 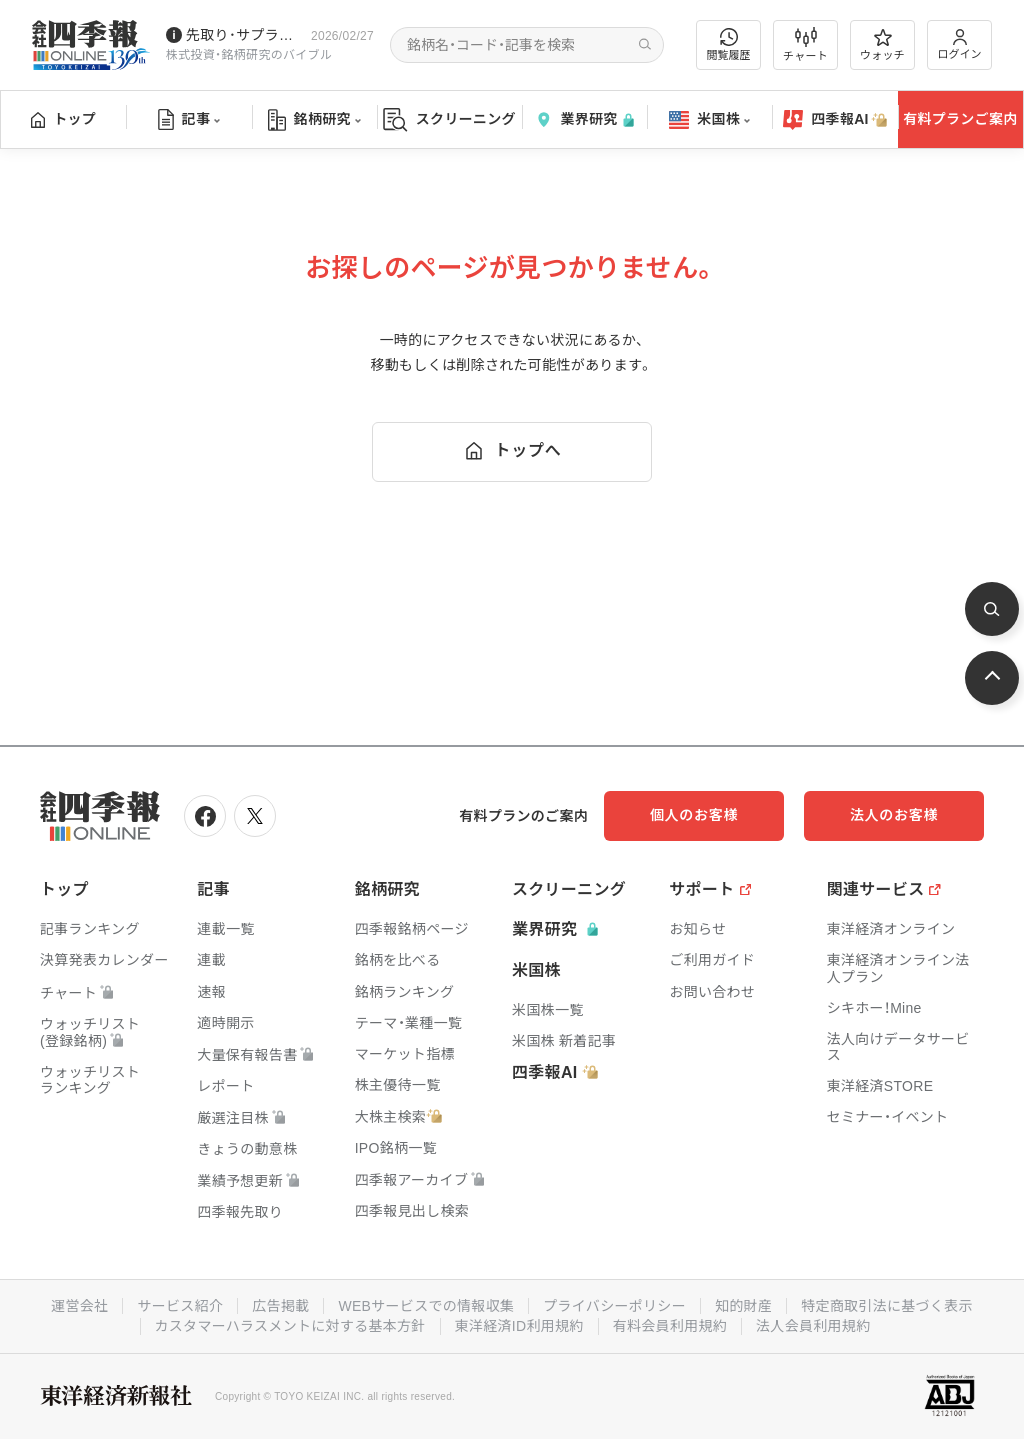 I want to click on 知的財産, so click(x=743, y=1306).